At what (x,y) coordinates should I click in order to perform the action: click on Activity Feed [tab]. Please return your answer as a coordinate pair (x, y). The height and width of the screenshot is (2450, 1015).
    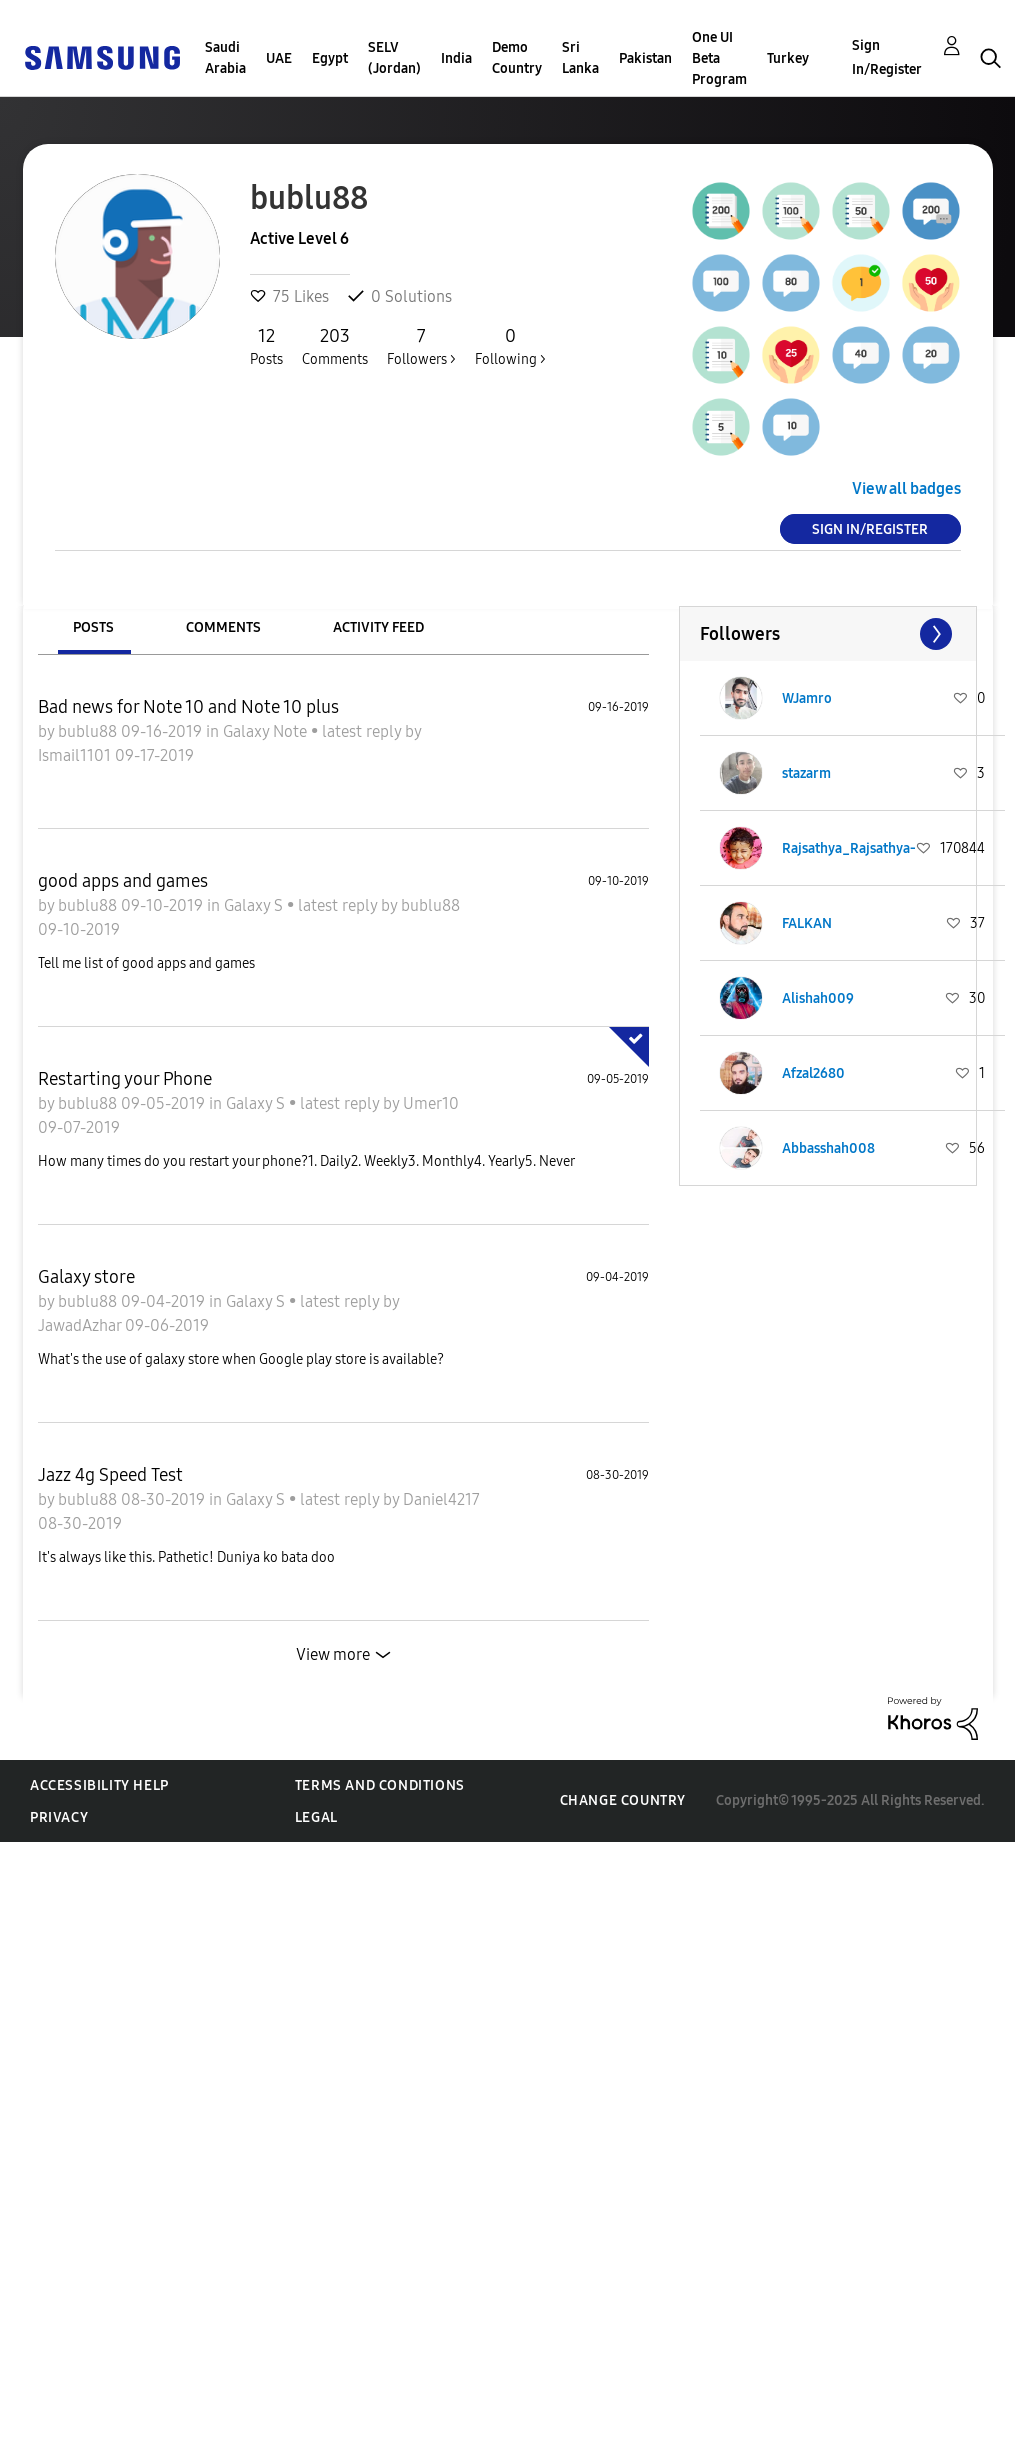
    Looking at the image, I should click on (378, 627).